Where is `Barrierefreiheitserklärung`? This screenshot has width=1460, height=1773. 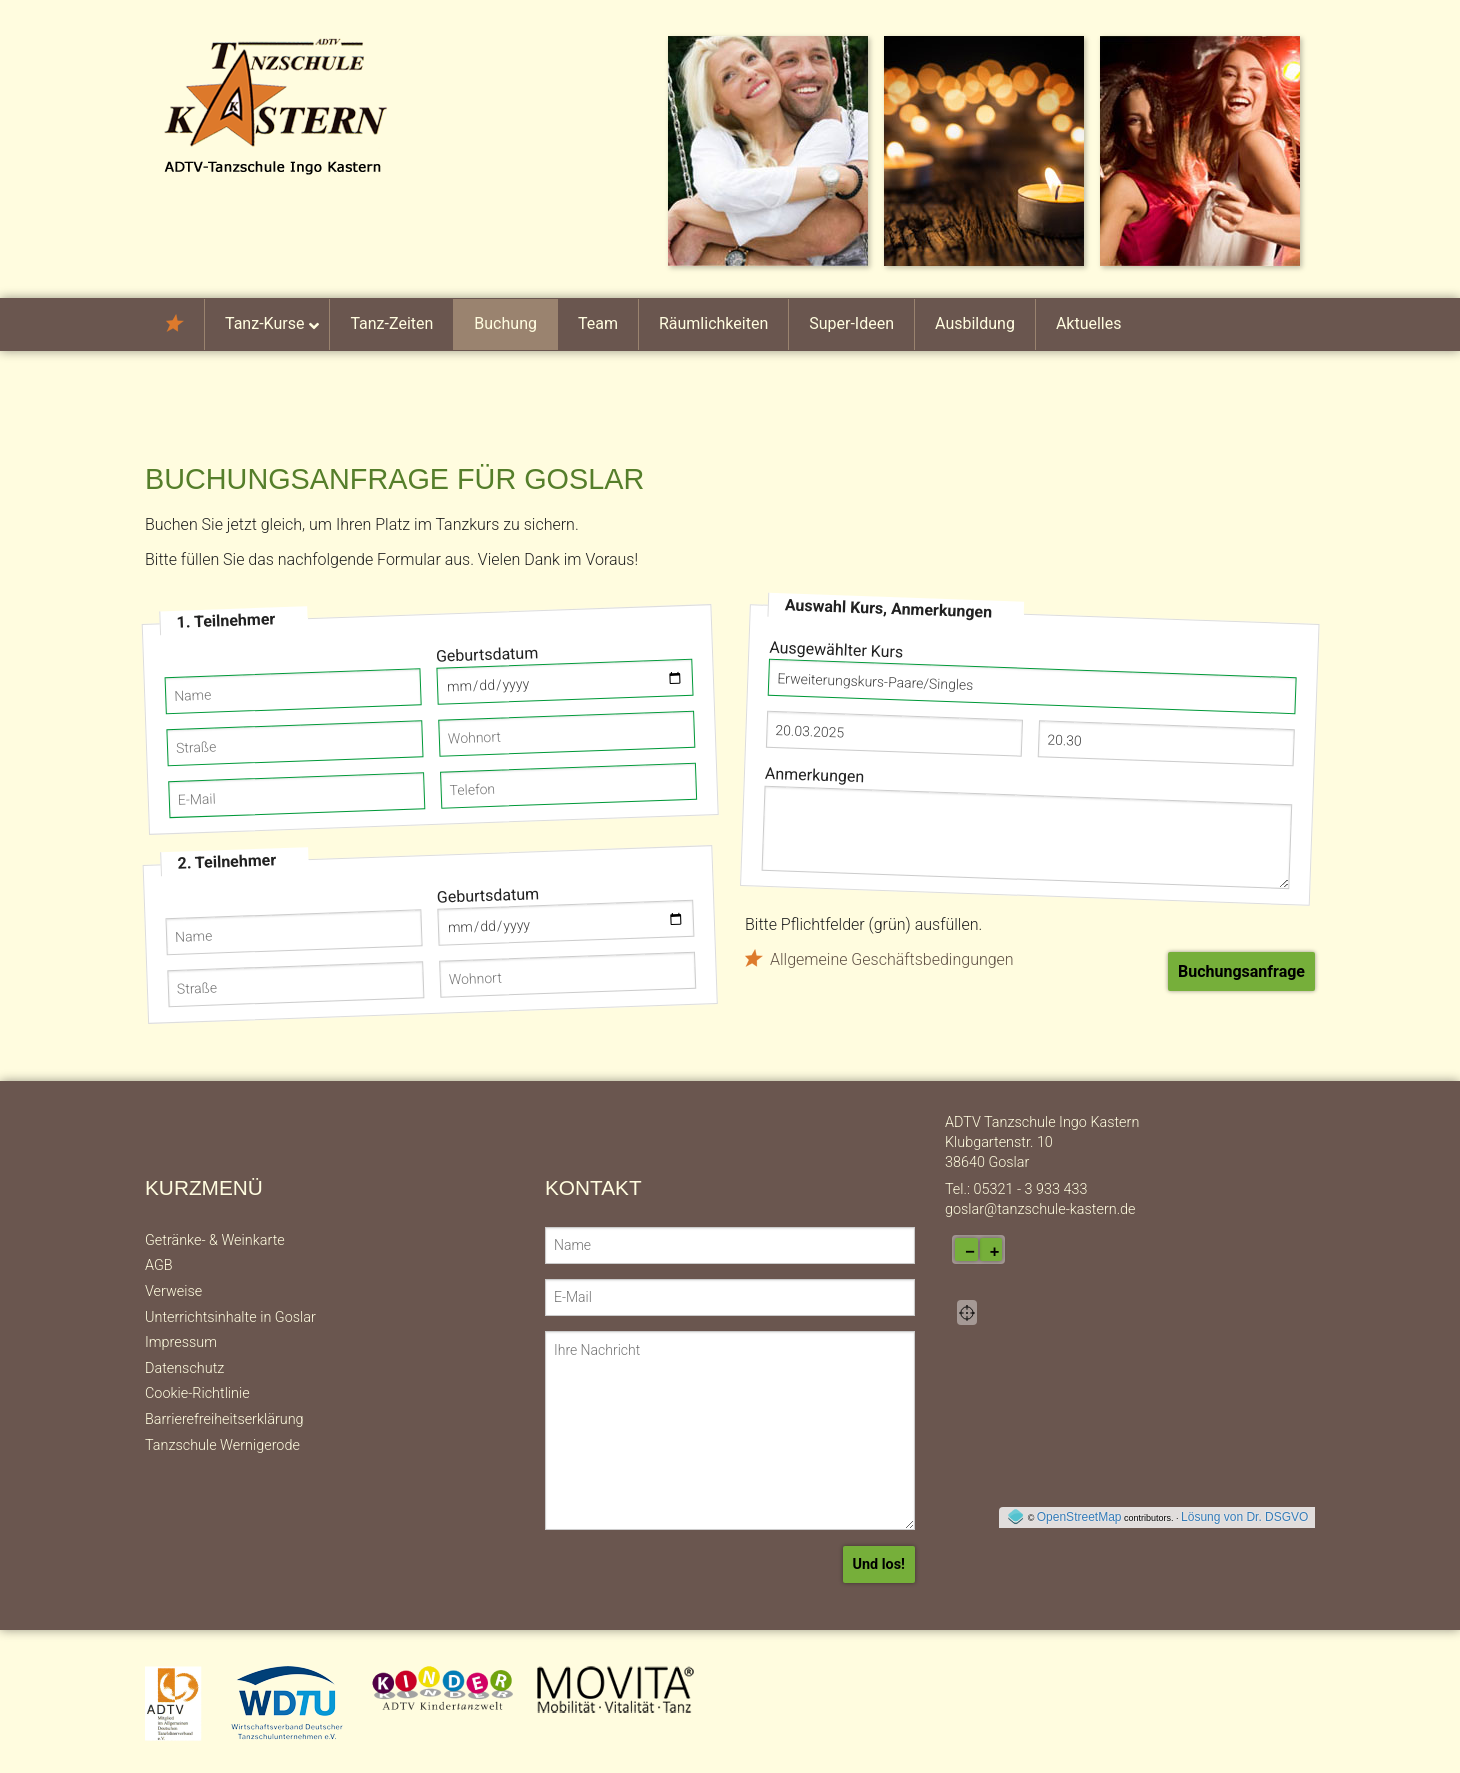
Barrierefreiheitserklärung is located at coordinates (224, 1419).